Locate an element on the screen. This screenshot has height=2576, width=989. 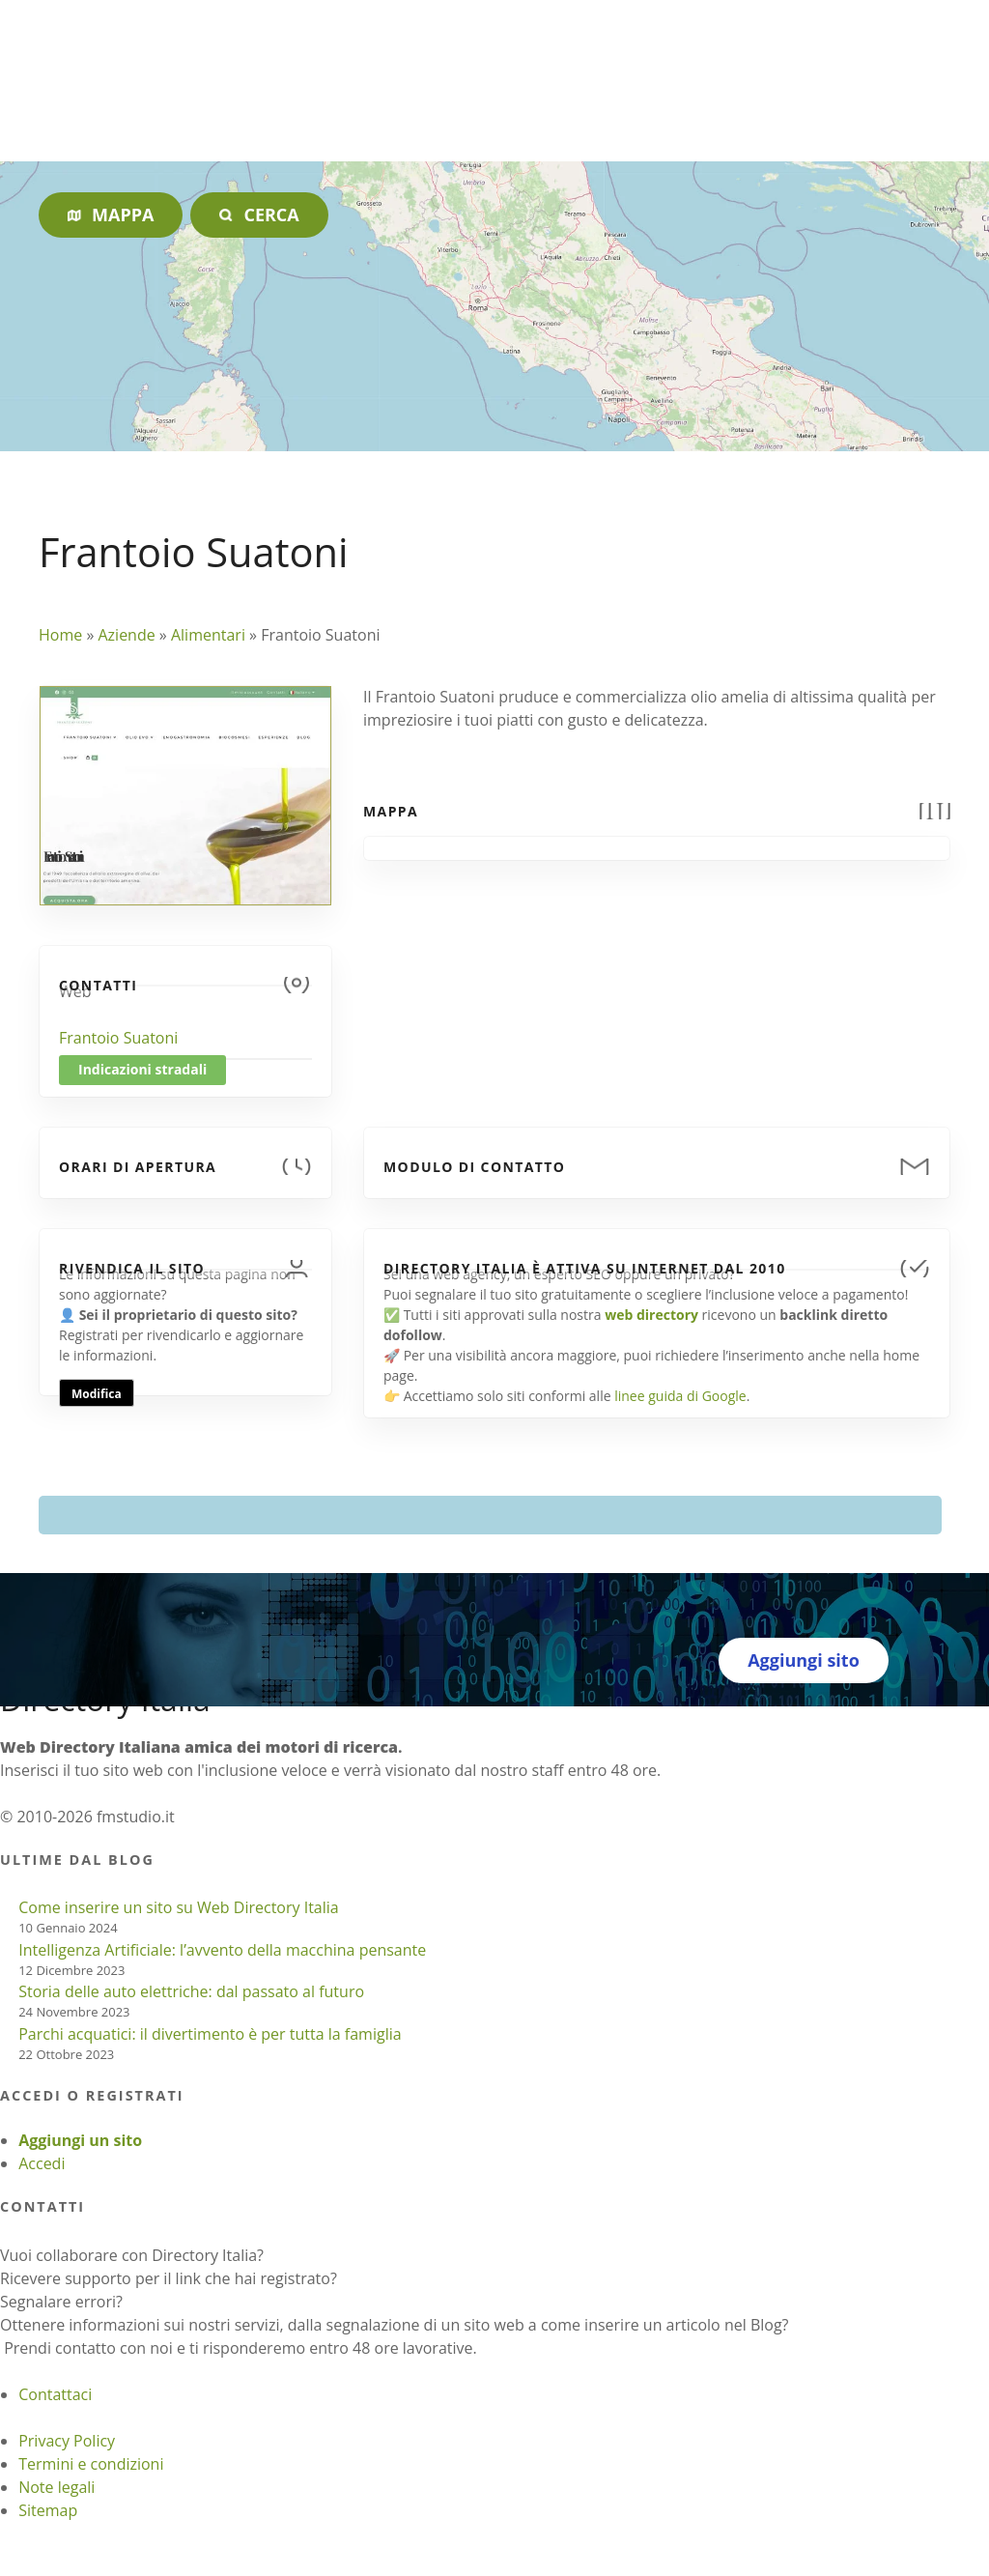
Sitemap is located at coordinates (47, 2510).